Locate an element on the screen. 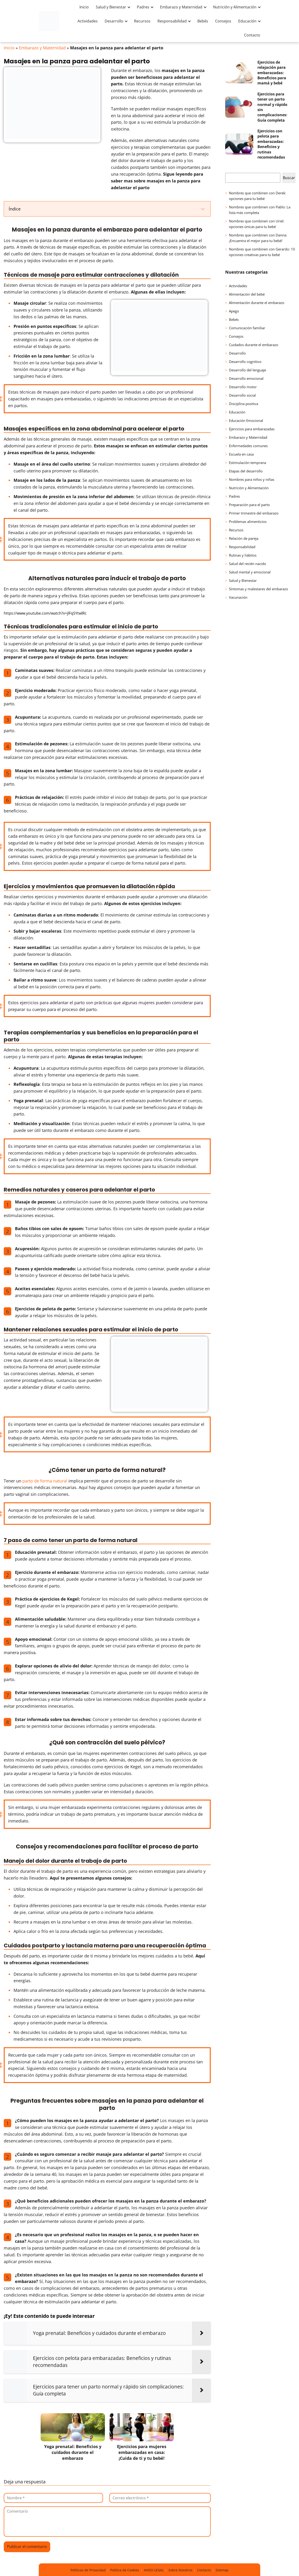  Actividades is located at coordinates (88, 21).